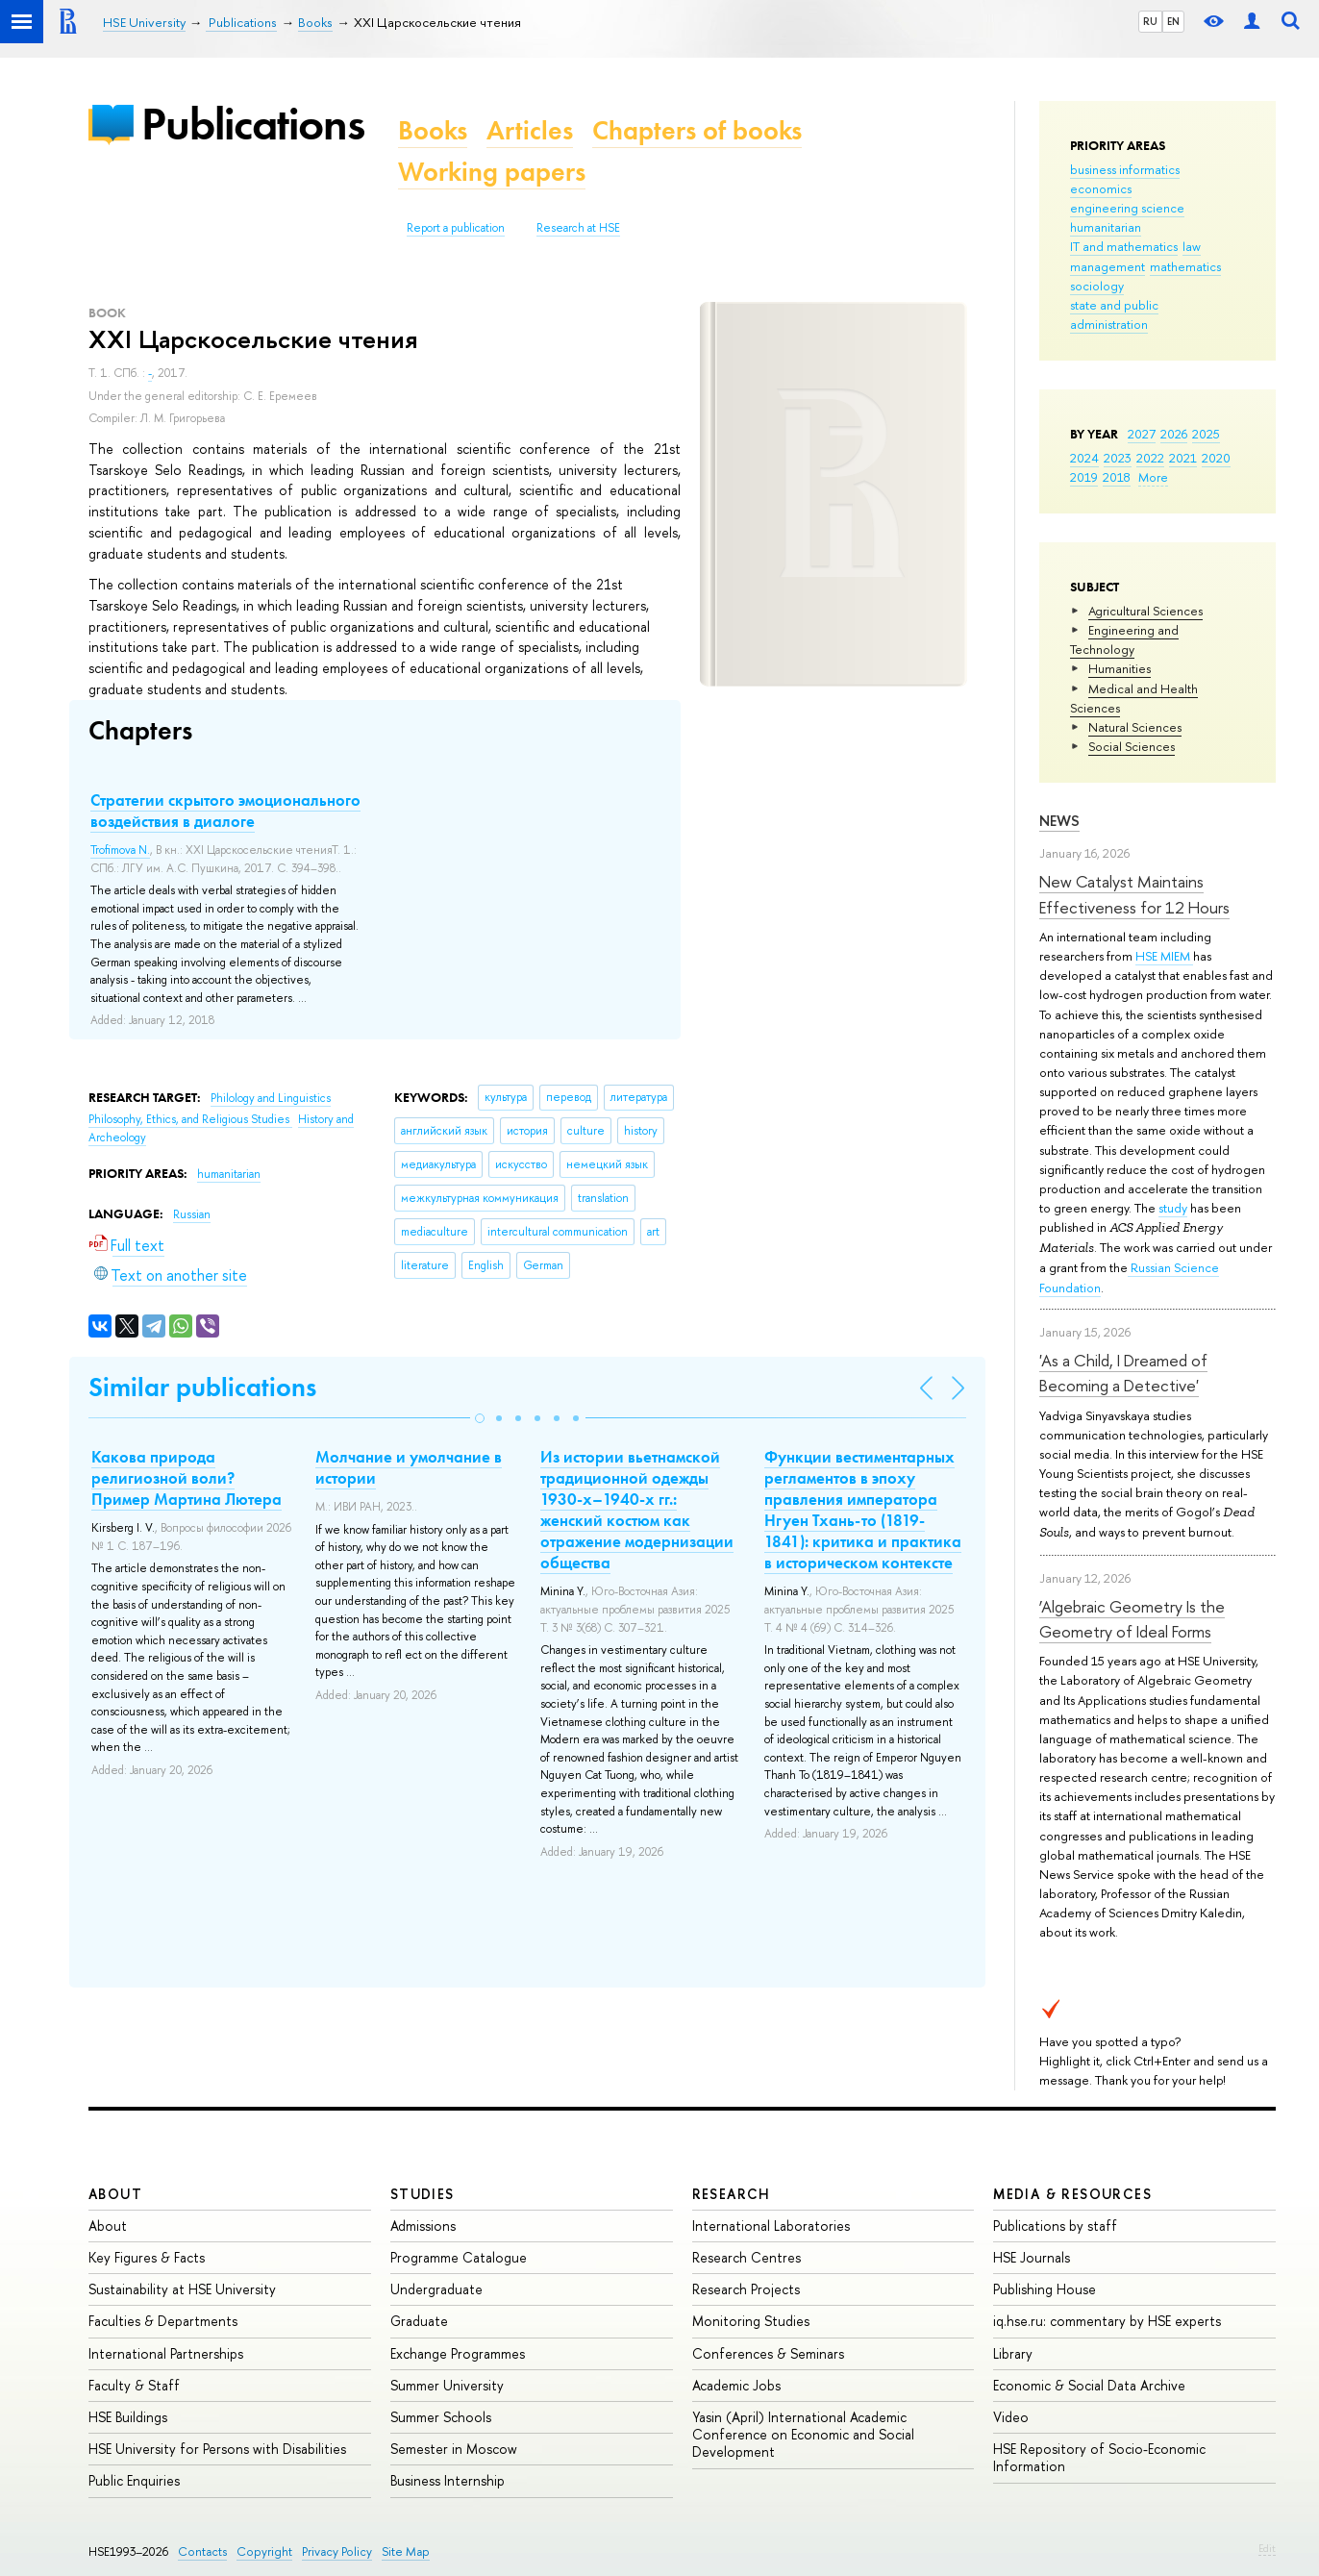  What do you see at coordinates (1084, 457) in the screenshot?
I see `2024` at bounding box center [1084, 457].